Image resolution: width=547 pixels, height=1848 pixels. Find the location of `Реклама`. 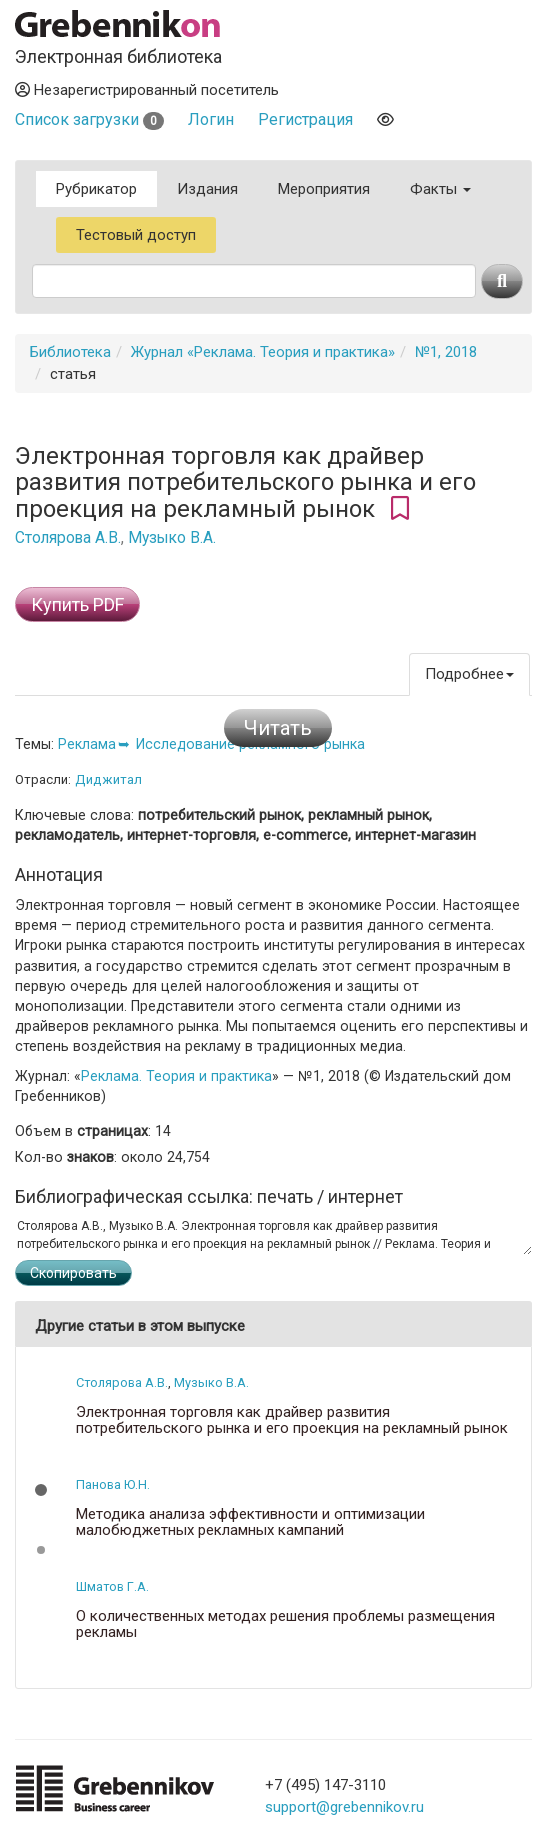

Реклама is located at coordinates (87, 744).